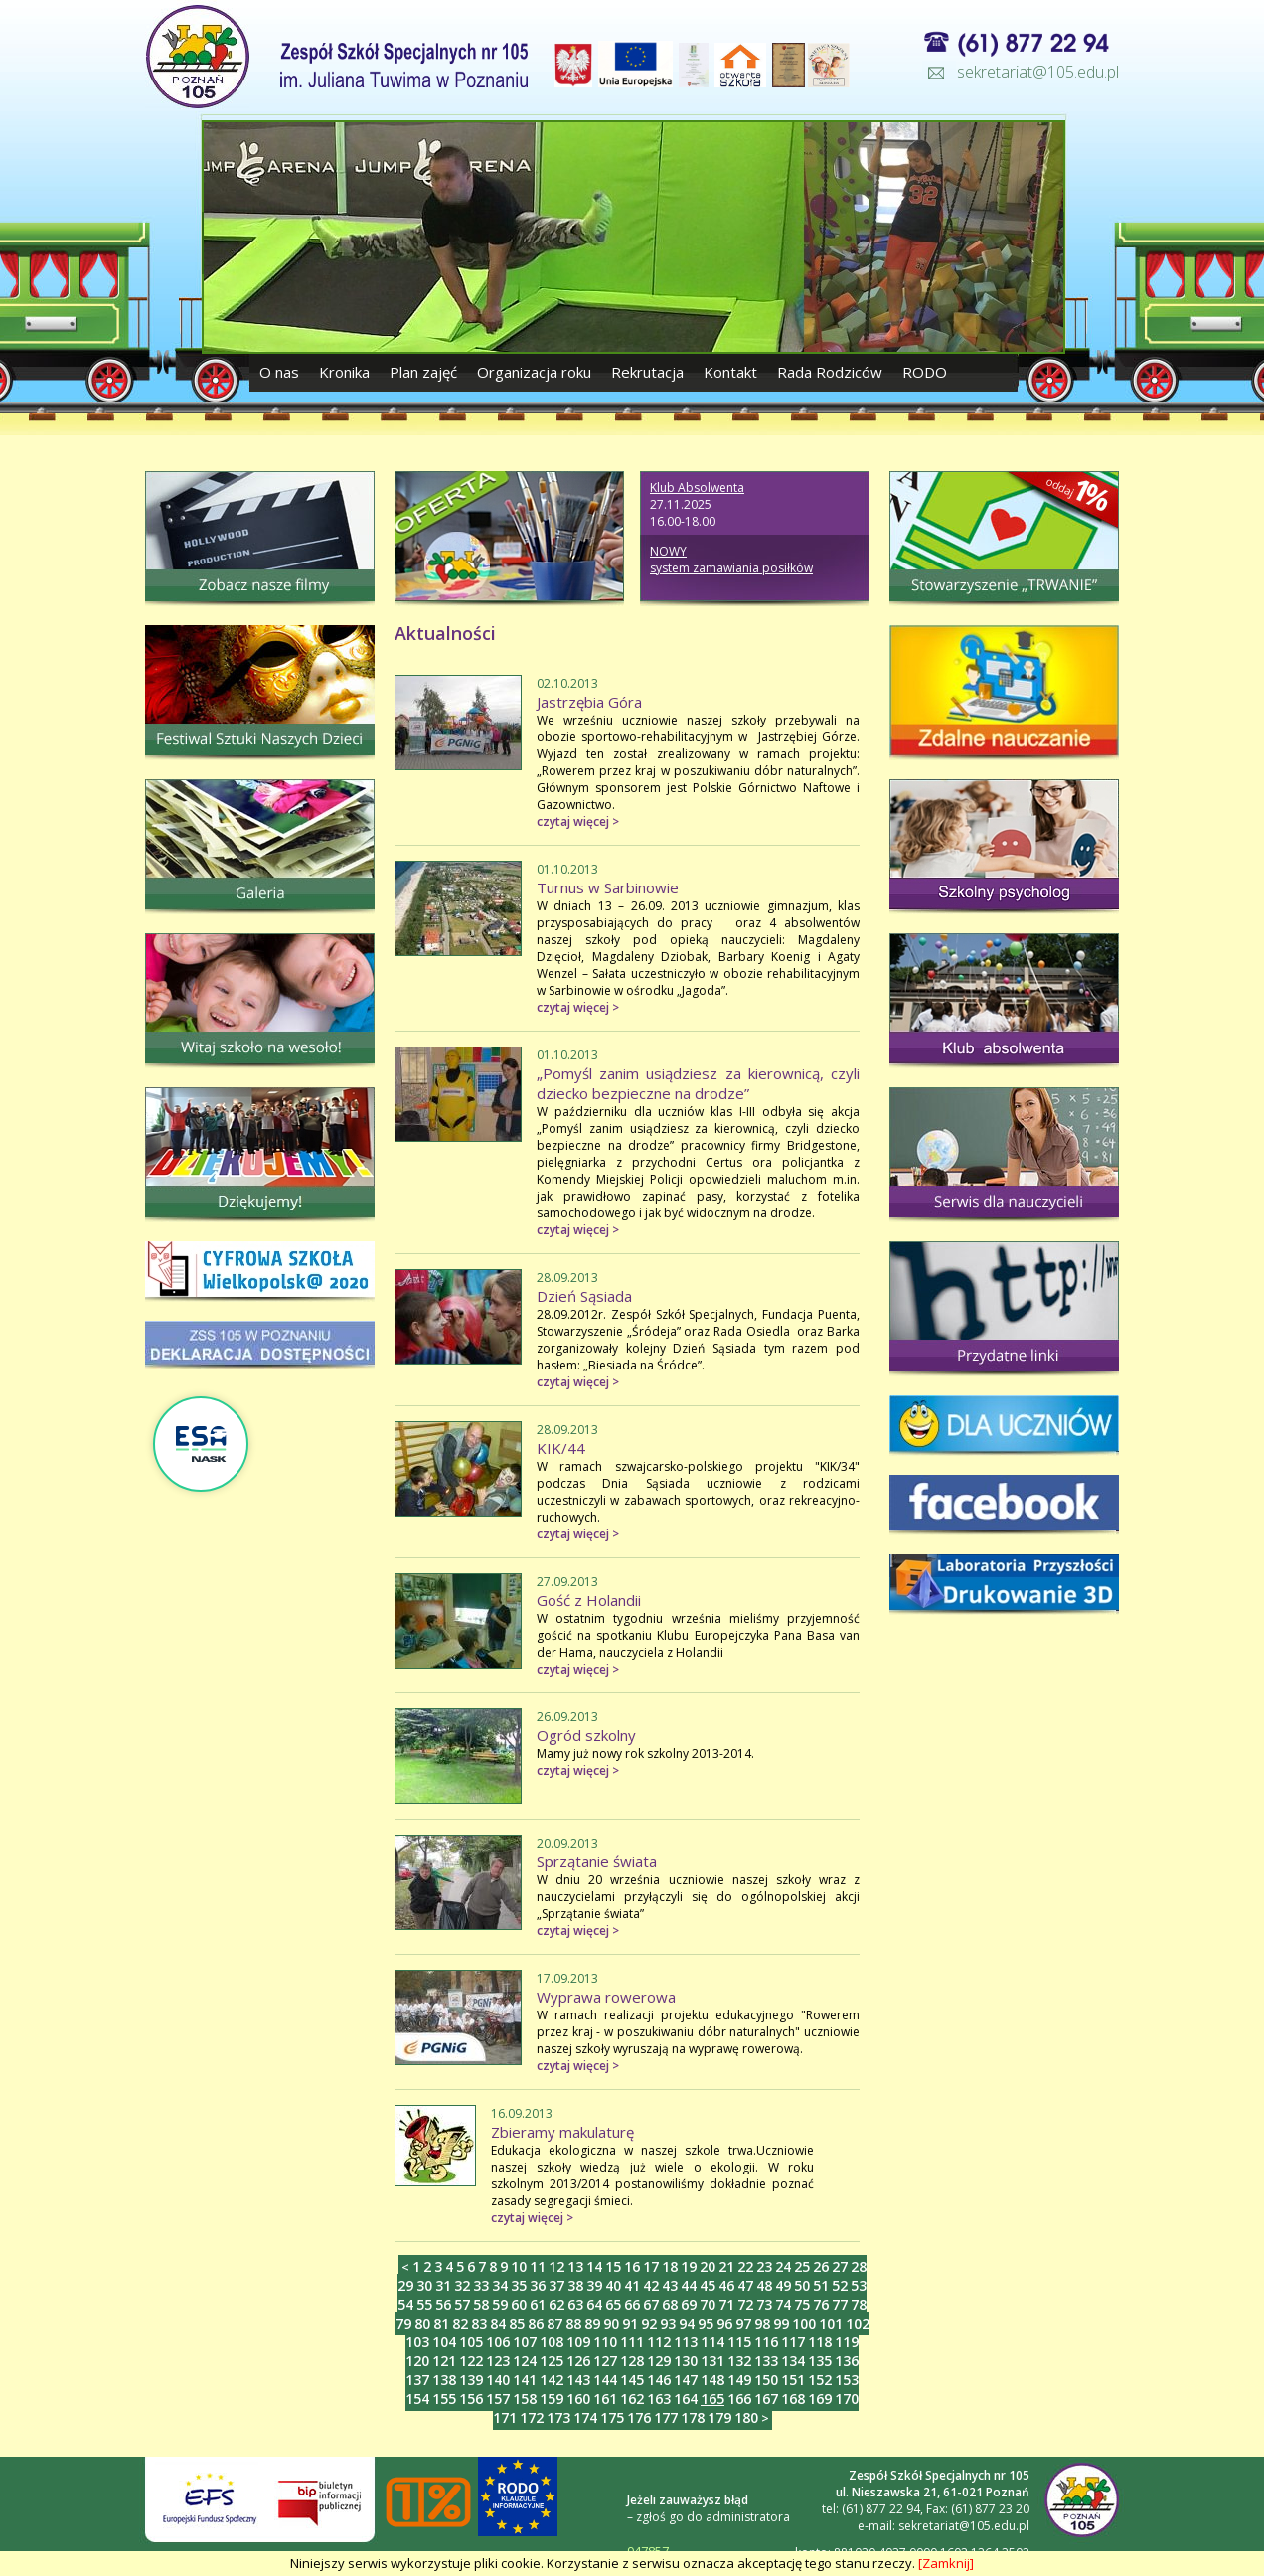 This screenshot has height=2576, width=1264. Describe the element at coordinates (405, 2304) in the screenshot. I see `54` at that location.